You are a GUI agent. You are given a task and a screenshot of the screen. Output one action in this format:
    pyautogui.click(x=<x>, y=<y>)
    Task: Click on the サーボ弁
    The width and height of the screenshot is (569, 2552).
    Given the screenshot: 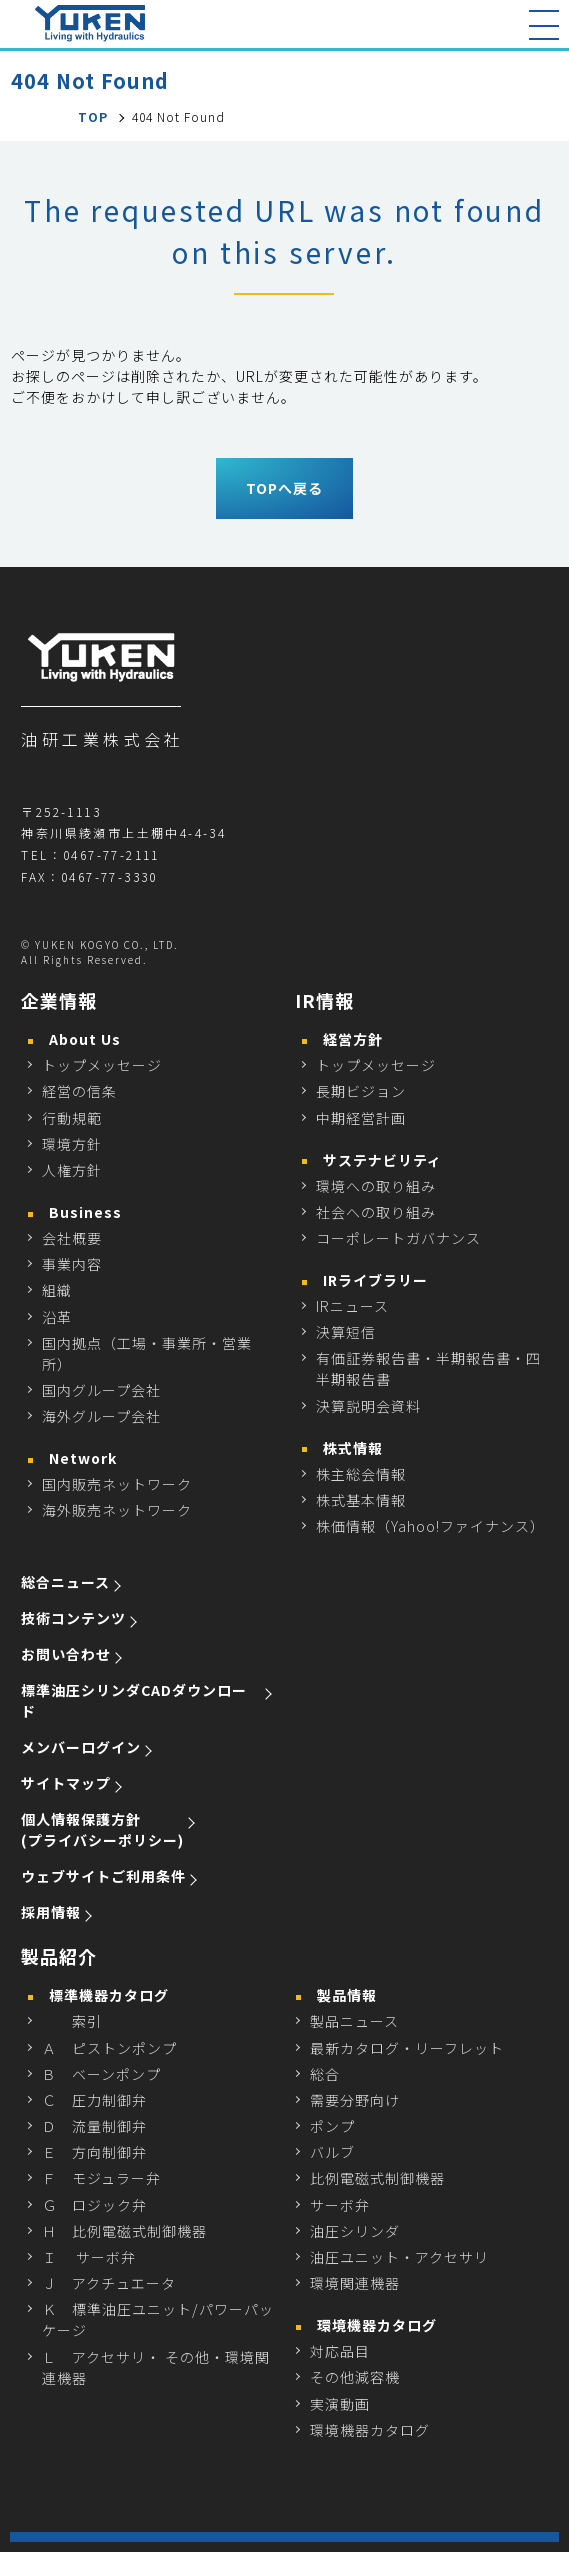 What is the action you would take?
    pyautogui.click(x=340, y=2205)
    